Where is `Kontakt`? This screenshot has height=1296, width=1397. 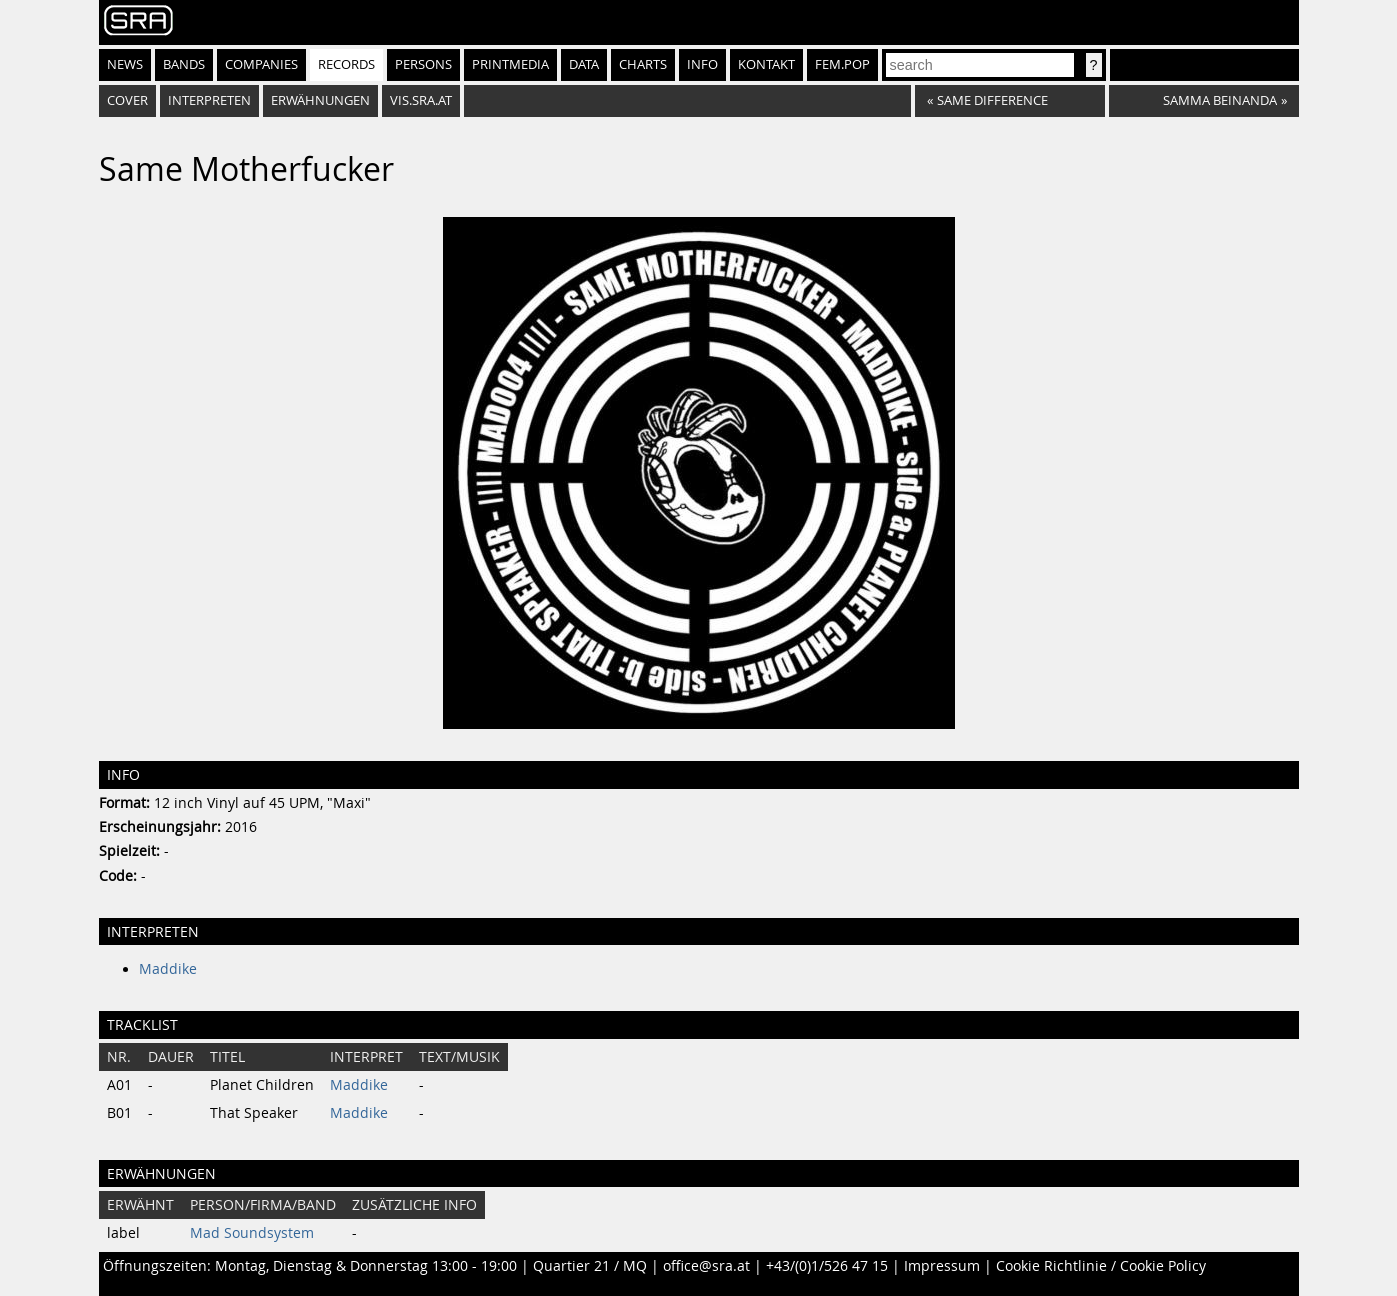
Kontakt is located at coordinates (766, 64).